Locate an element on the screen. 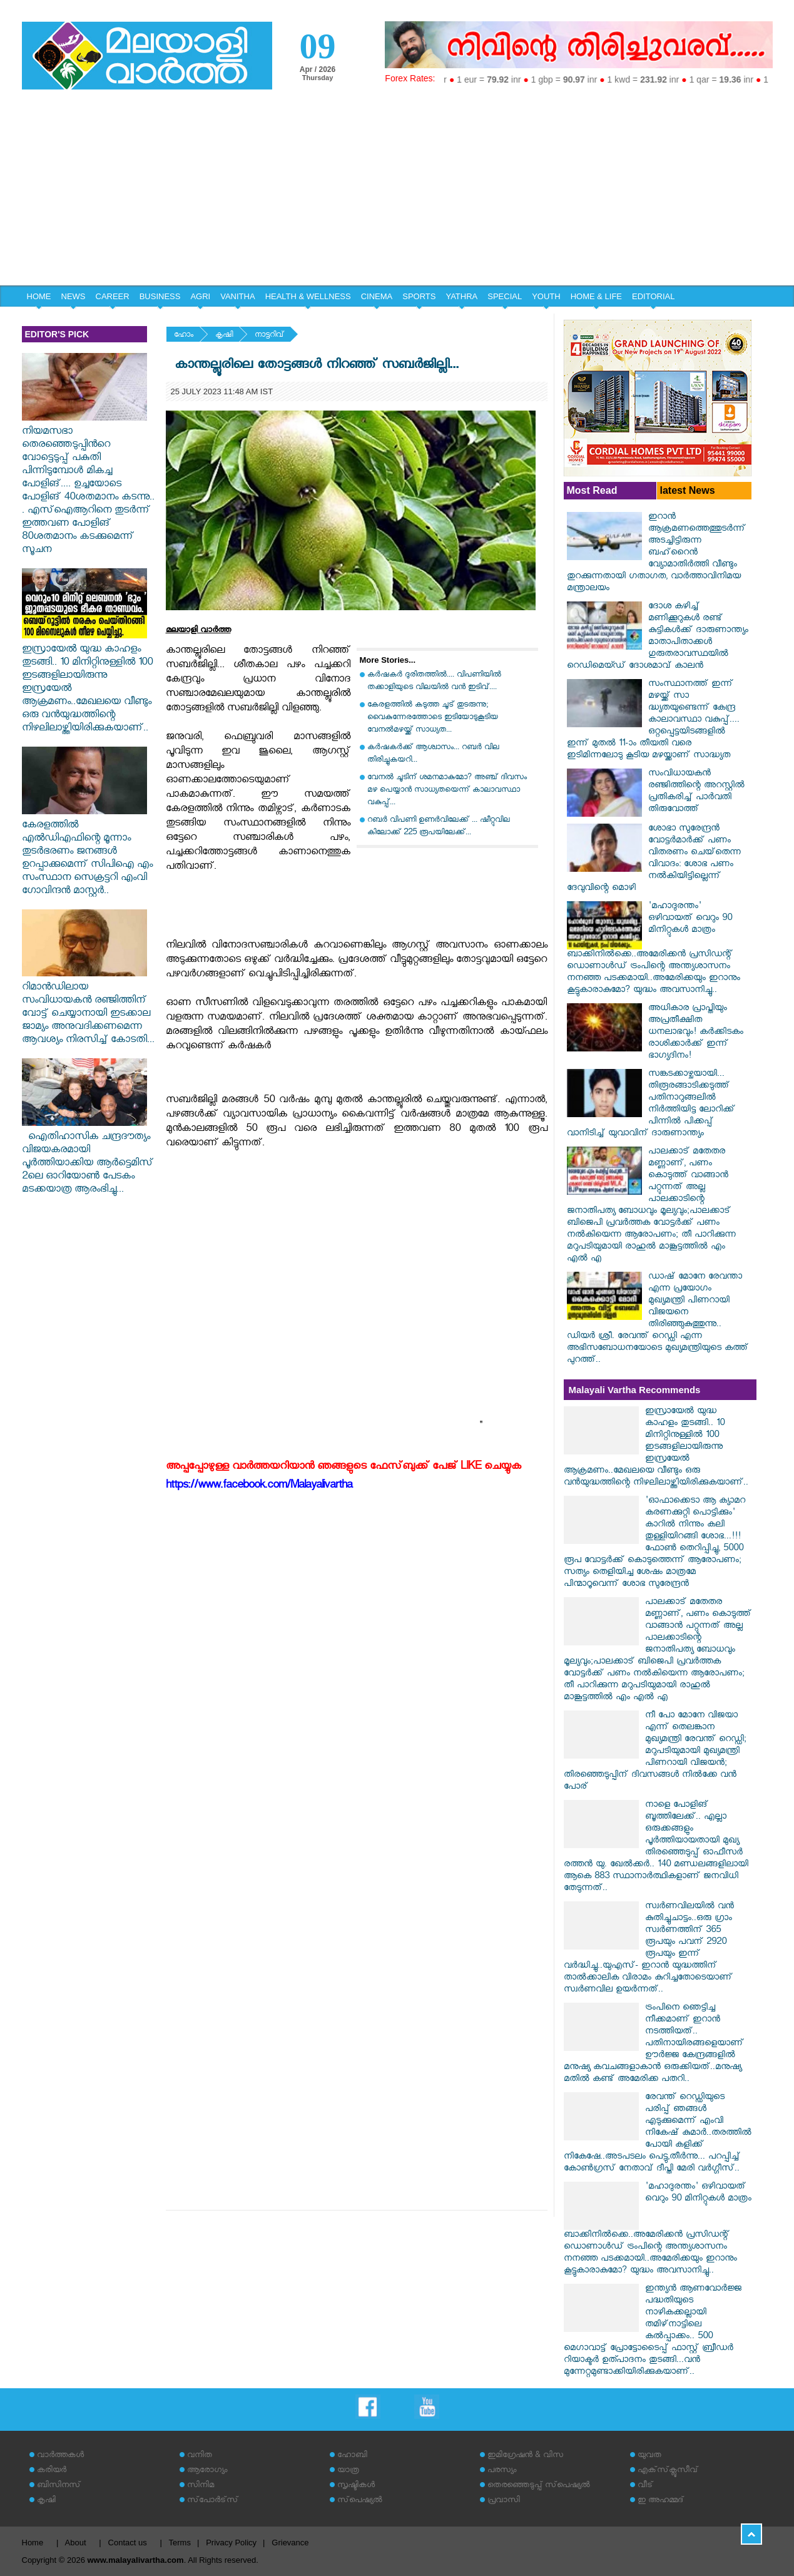 This screenshot has width=794, height=2576. അധികാര പ്രാപ്തിയും അപ്രതീക്ഷിത ധനലാഭവും! കർക്കിടകം രാശിക്കാർക്ക് ഇന്ന് ഭാഗ്യദിനം! is located at coordinates (695, 1033).